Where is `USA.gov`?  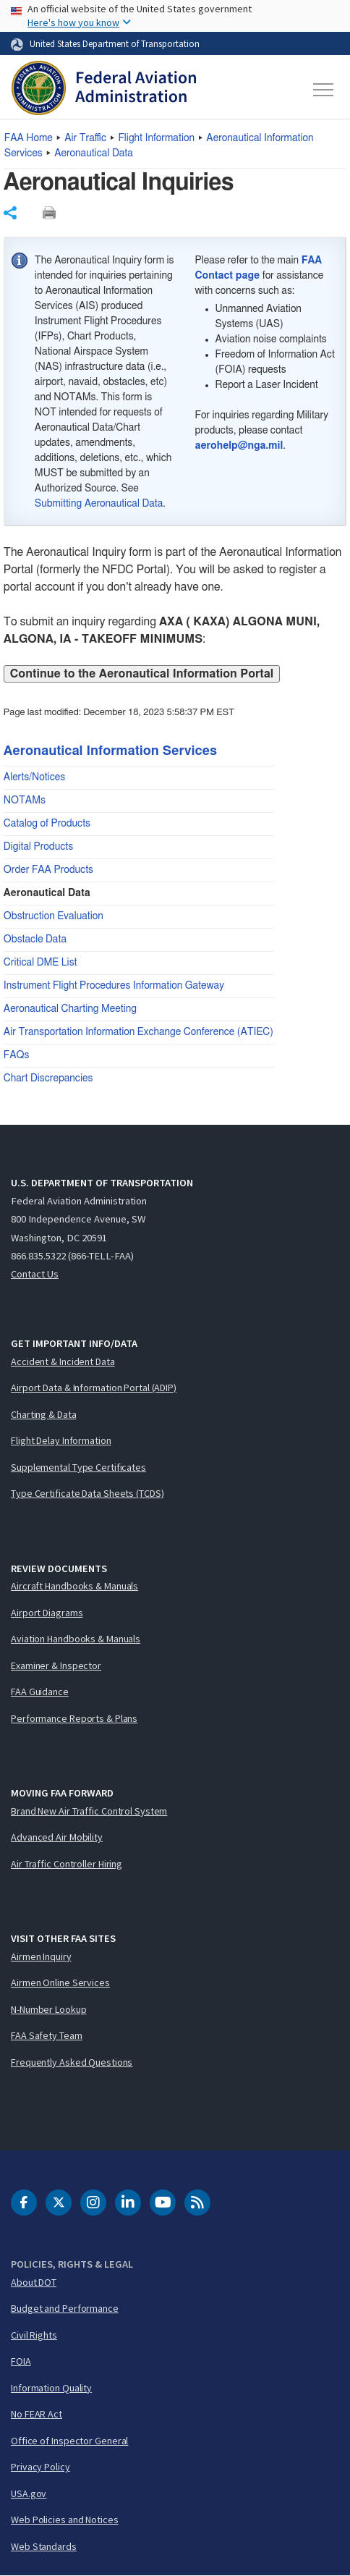
USA.gov is located at coordinates (28, 2493).